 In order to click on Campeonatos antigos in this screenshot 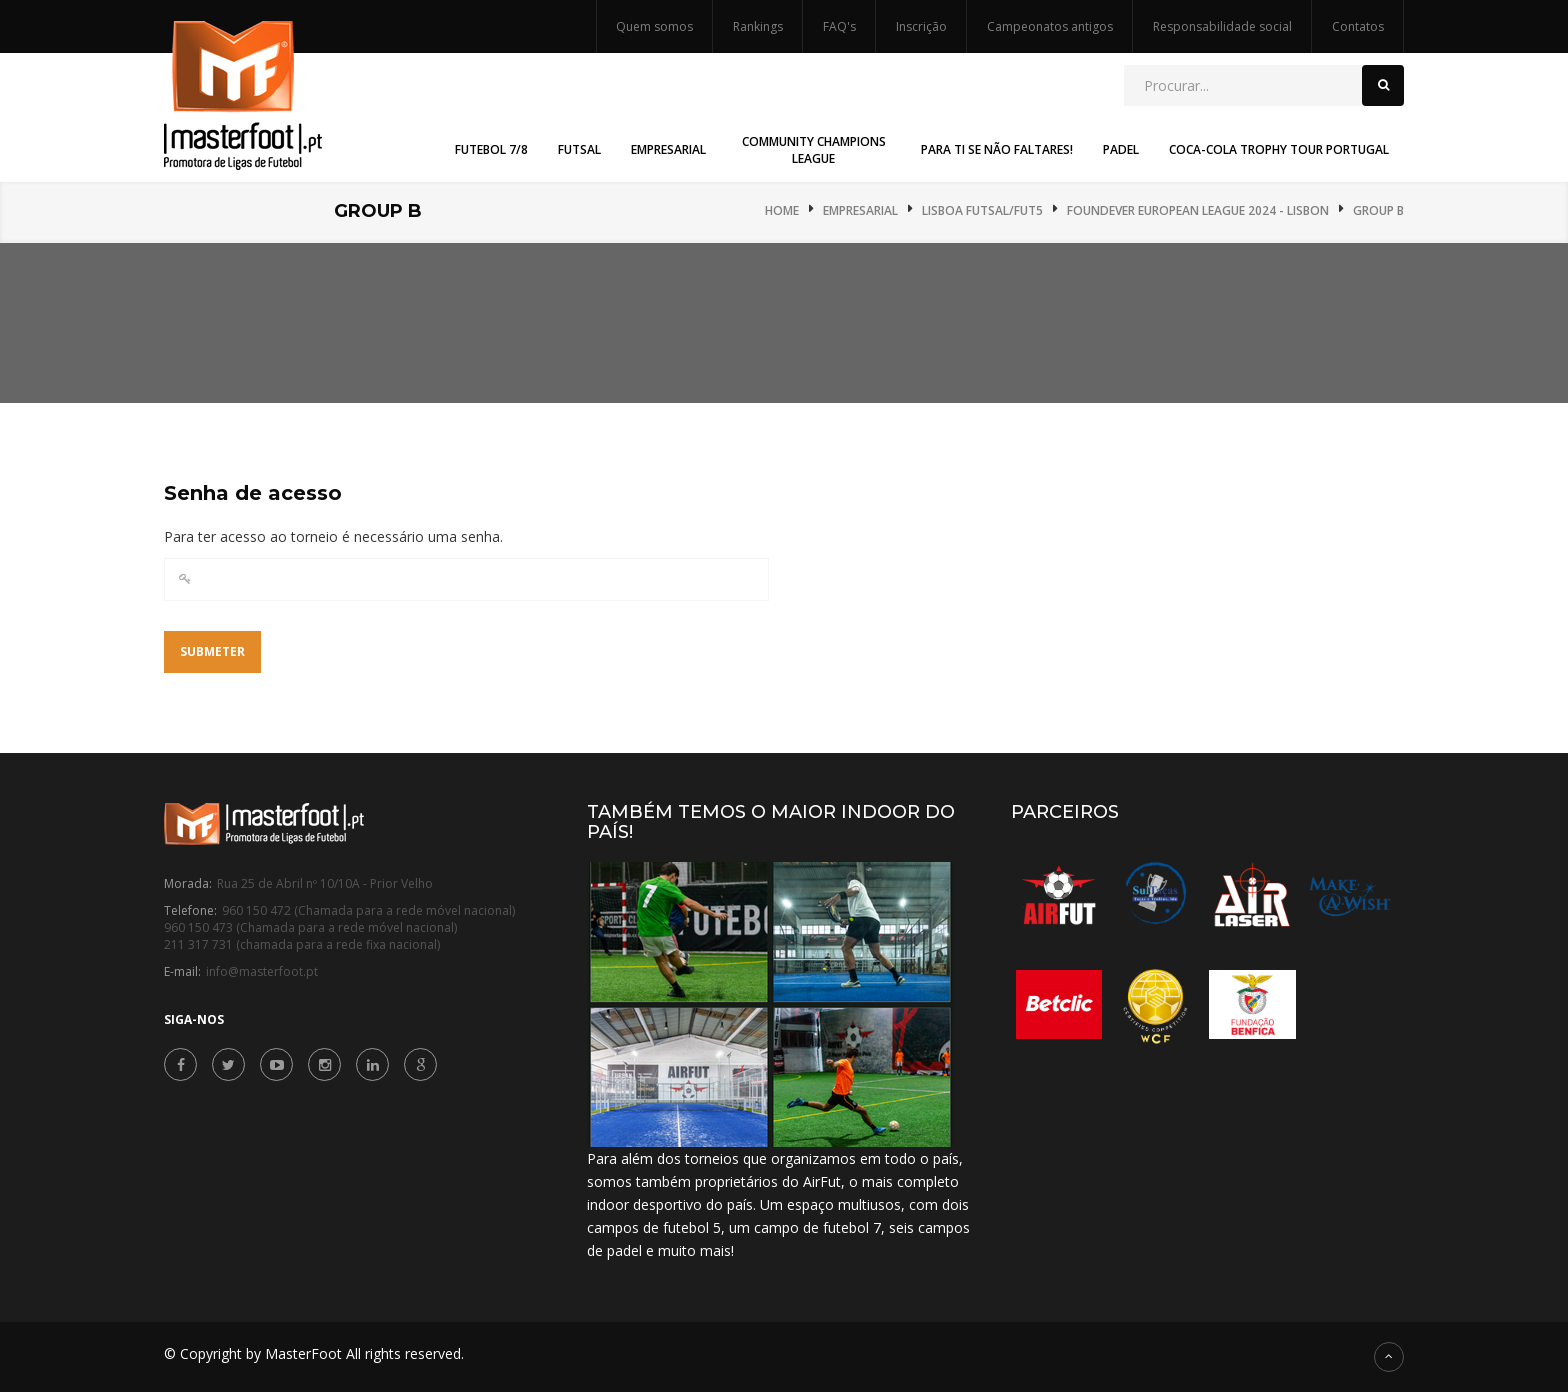, I will do `click(1050, 26)`.